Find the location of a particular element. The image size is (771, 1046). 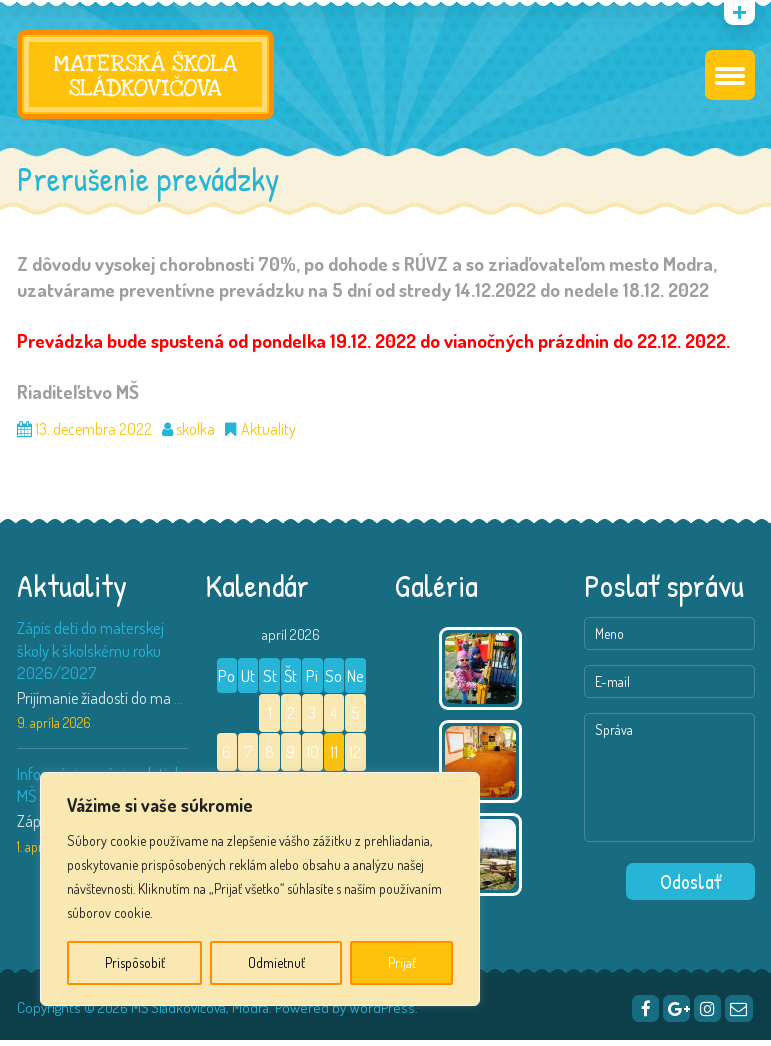

[region] is located at coordinates (260, 889).